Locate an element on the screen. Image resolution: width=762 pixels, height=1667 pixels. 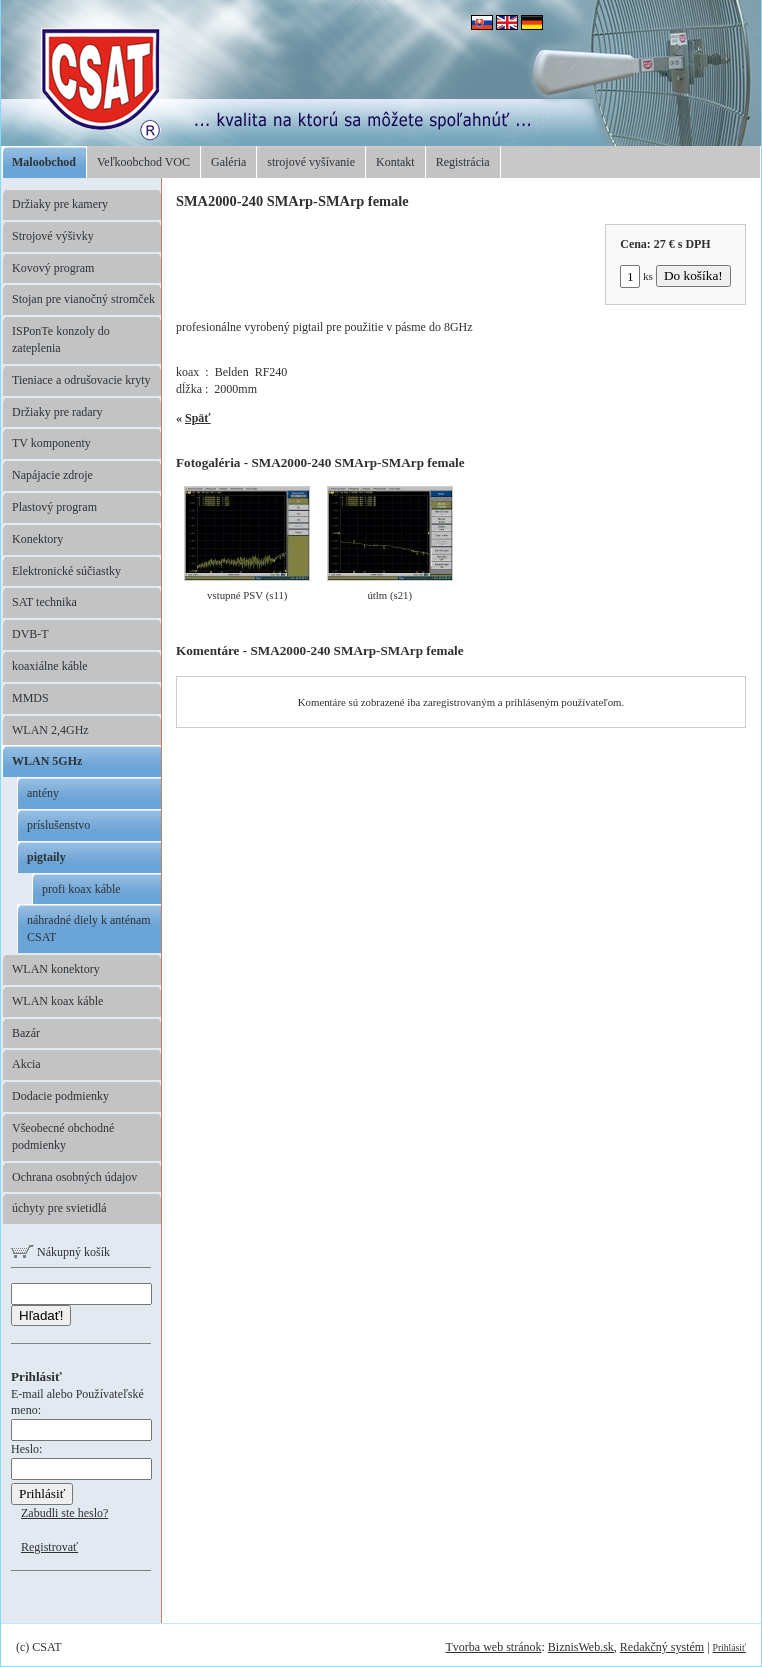
WLAN konektory is located at coordinates (56, 969).